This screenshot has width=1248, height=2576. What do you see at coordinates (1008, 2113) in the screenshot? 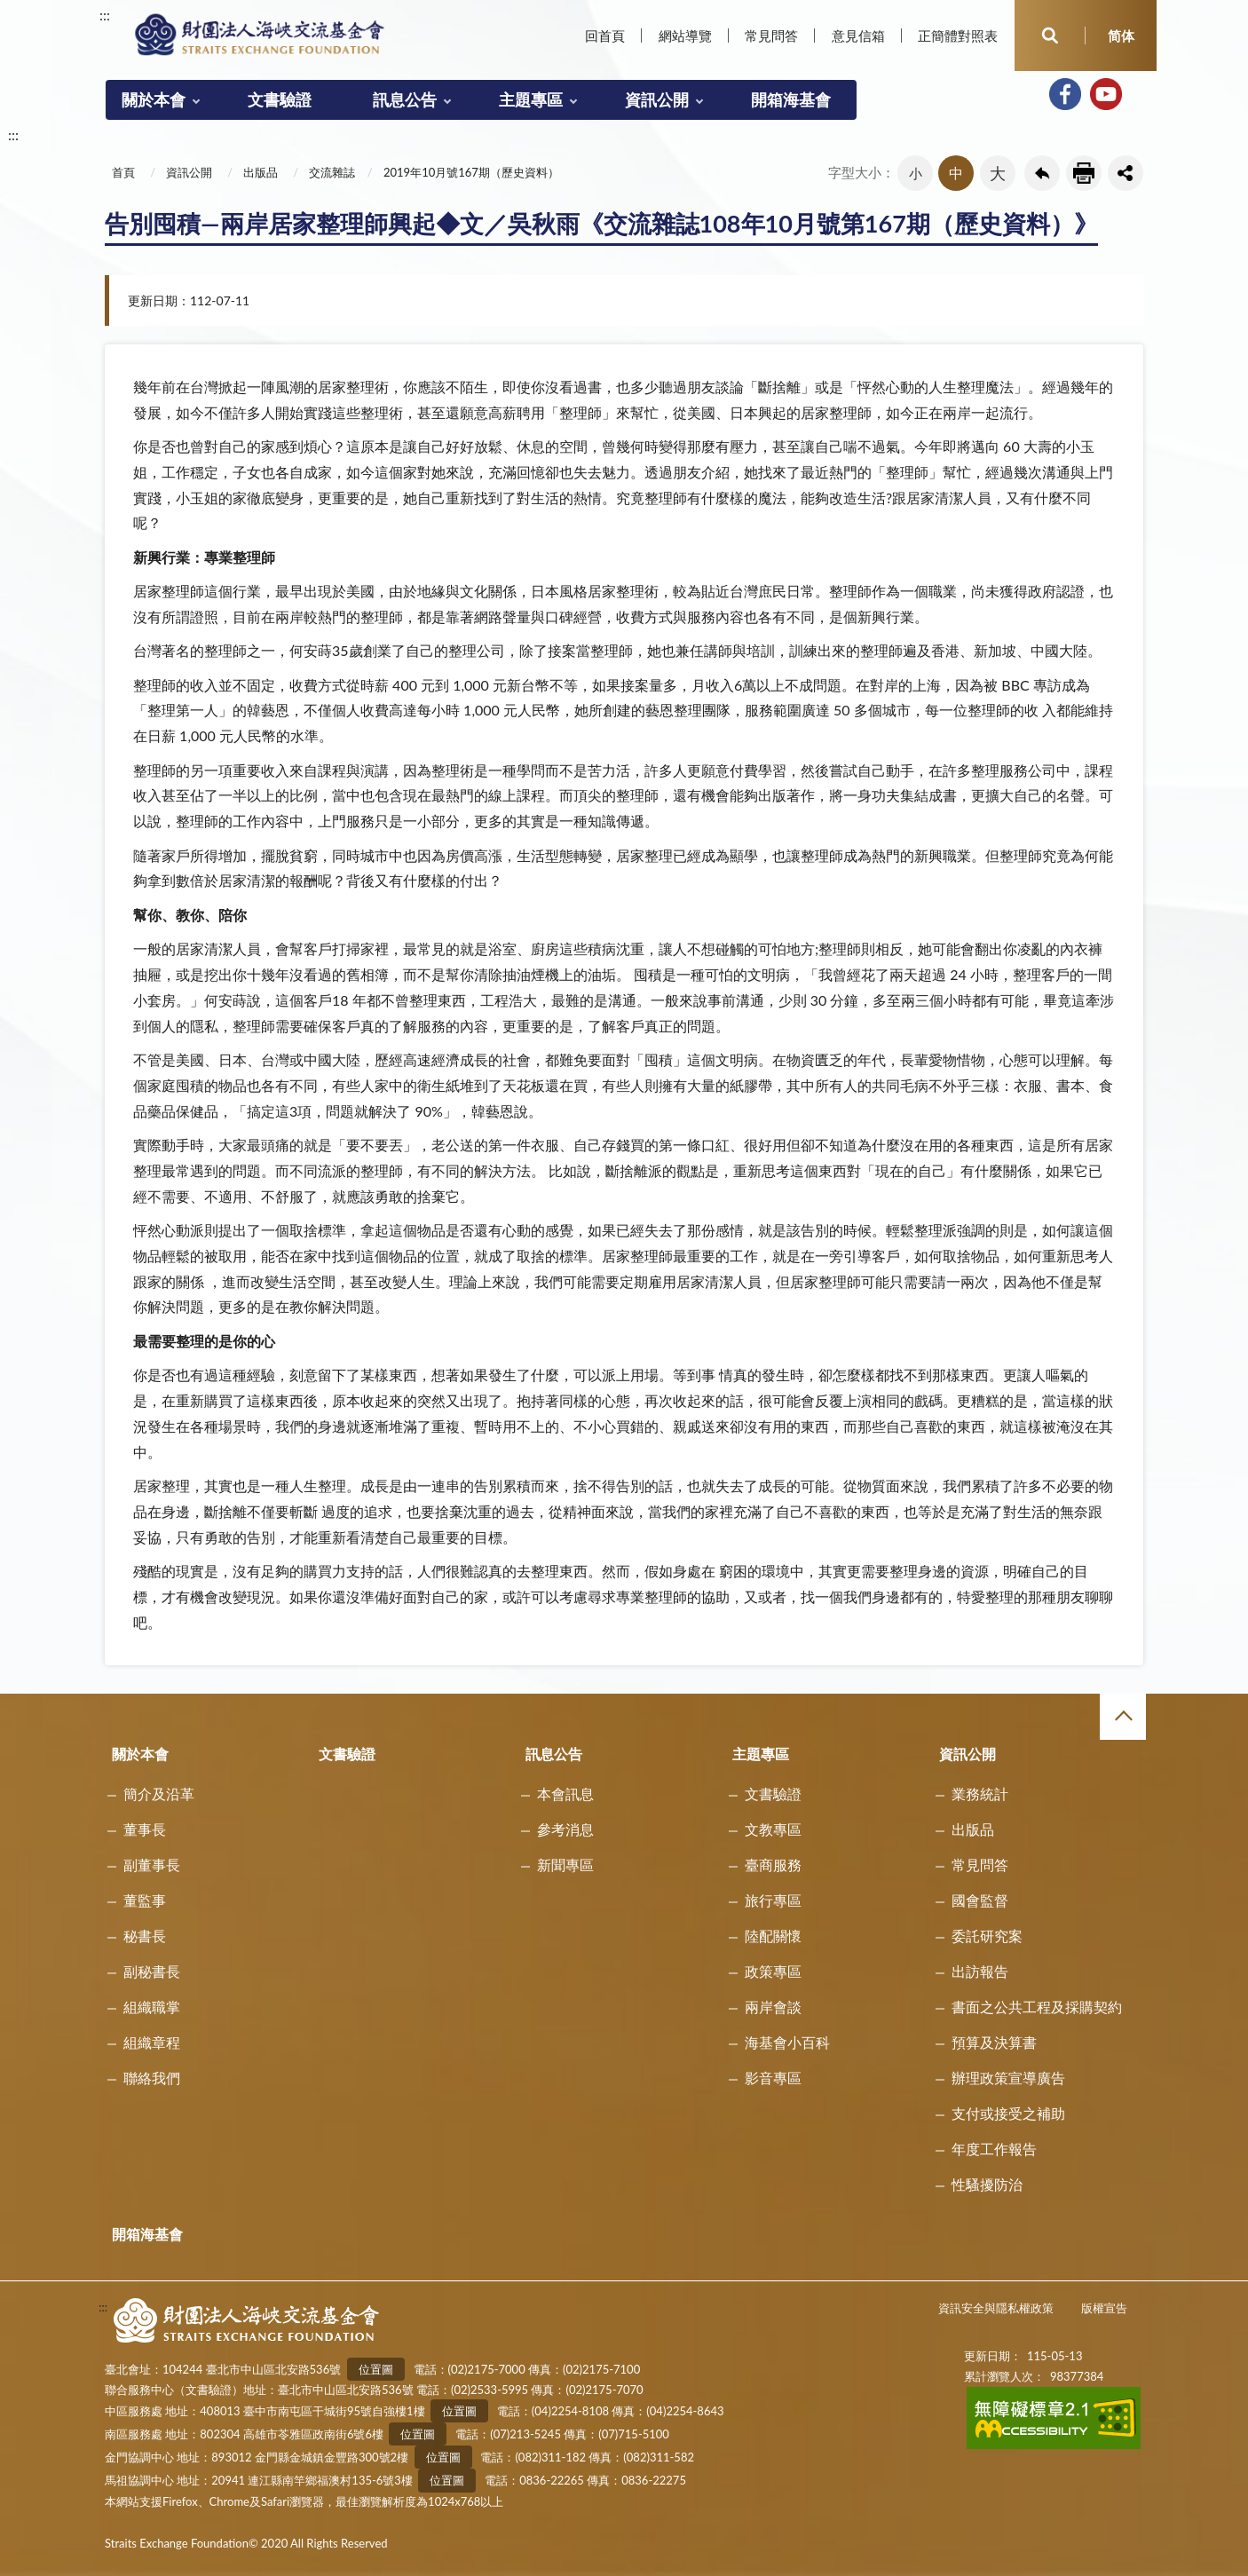
I see `支付或接受之補助` at bounding box center [1008, 2113].